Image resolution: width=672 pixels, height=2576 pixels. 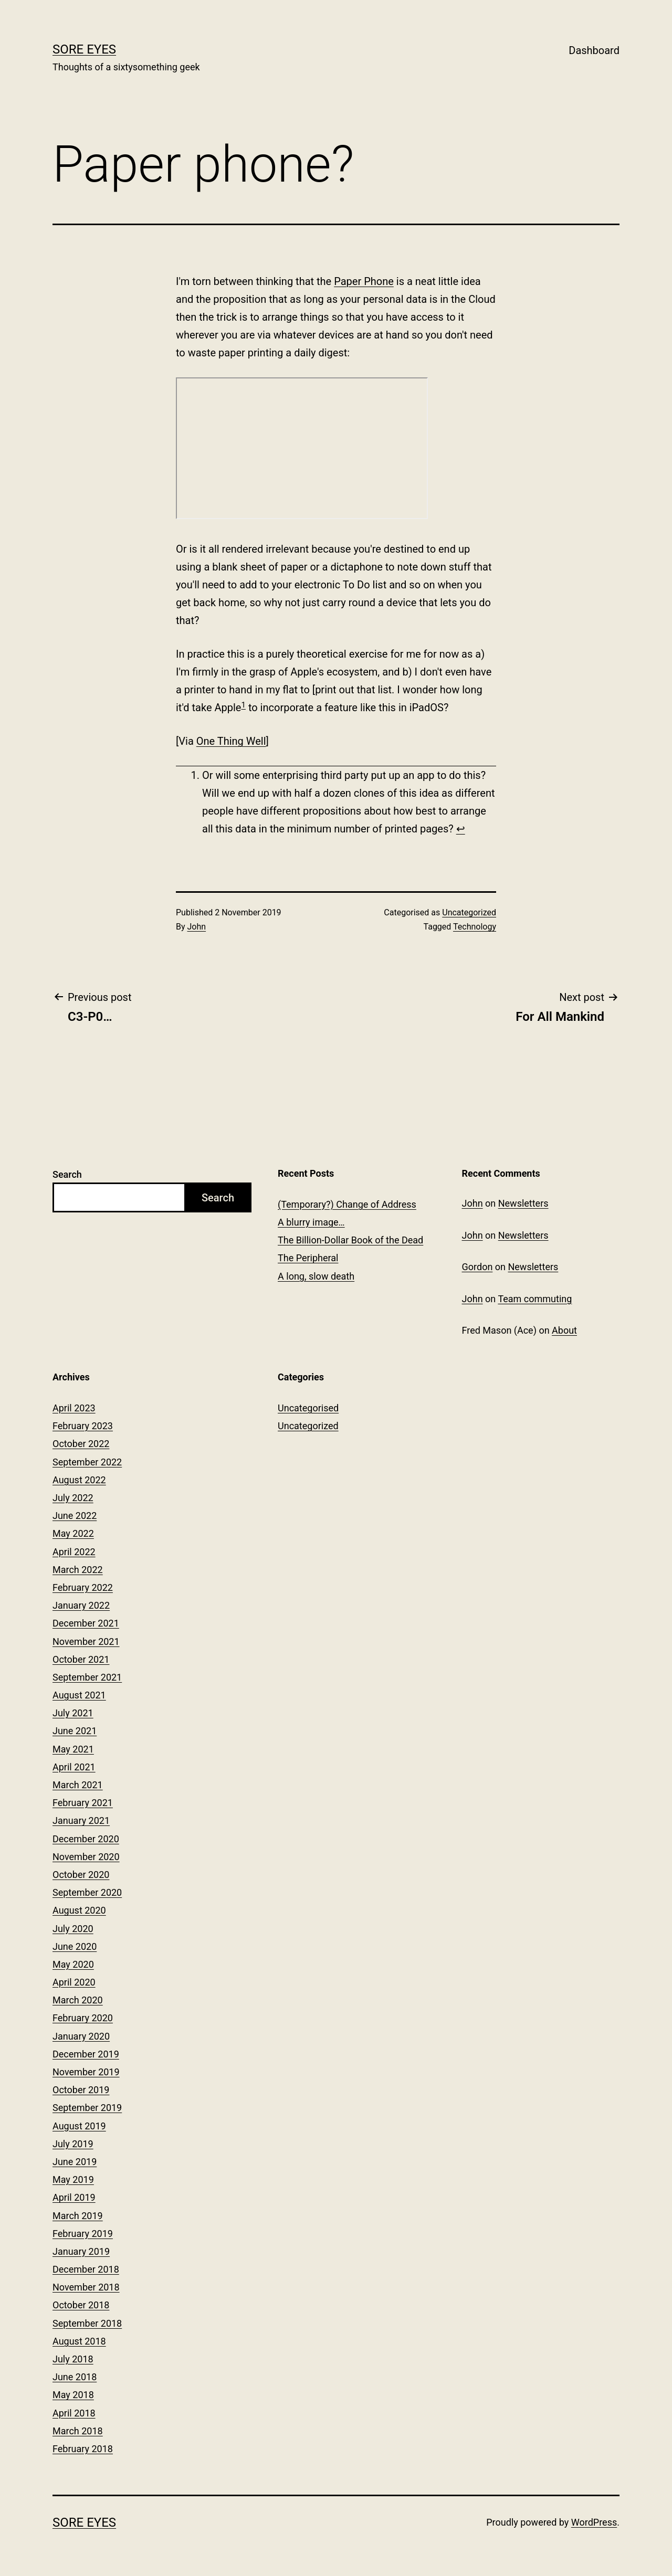 What do you see at coordinates (79, 2341) in the screenshot?
I see `August 2018` at bounding box center [79, 2341].